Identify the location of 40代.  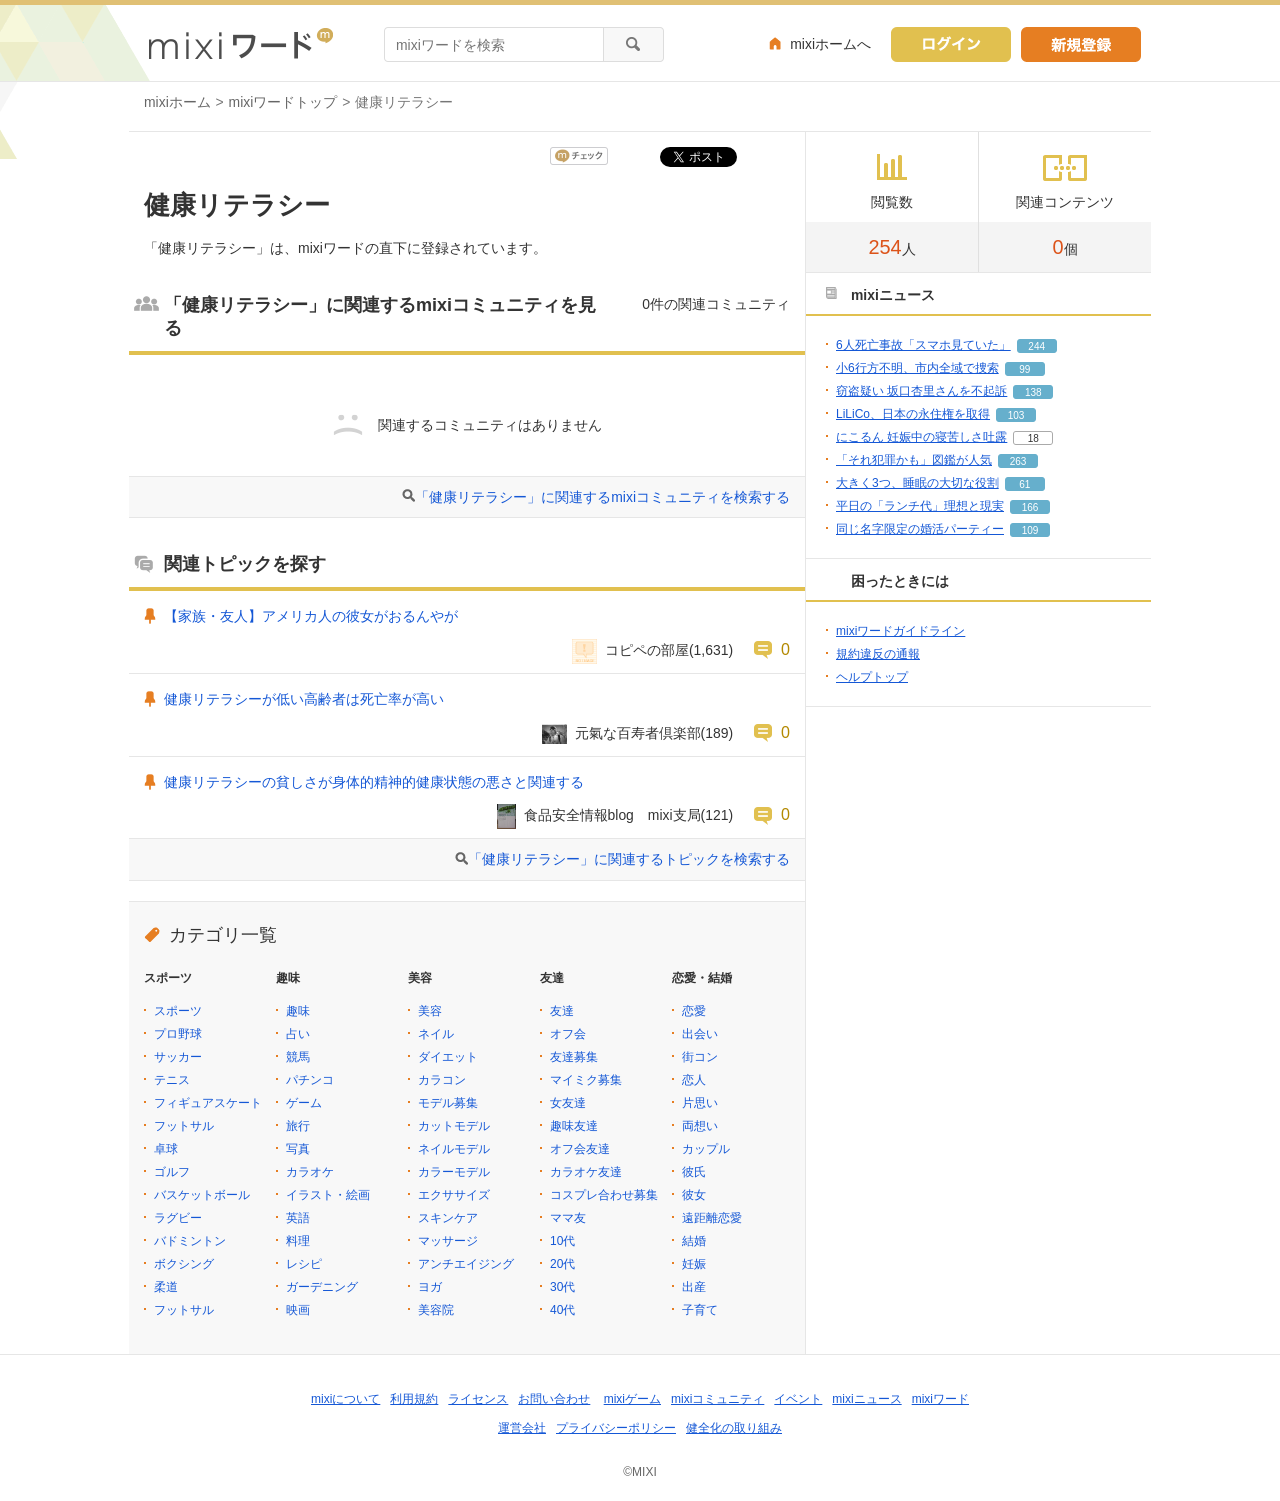
(562, 1310).